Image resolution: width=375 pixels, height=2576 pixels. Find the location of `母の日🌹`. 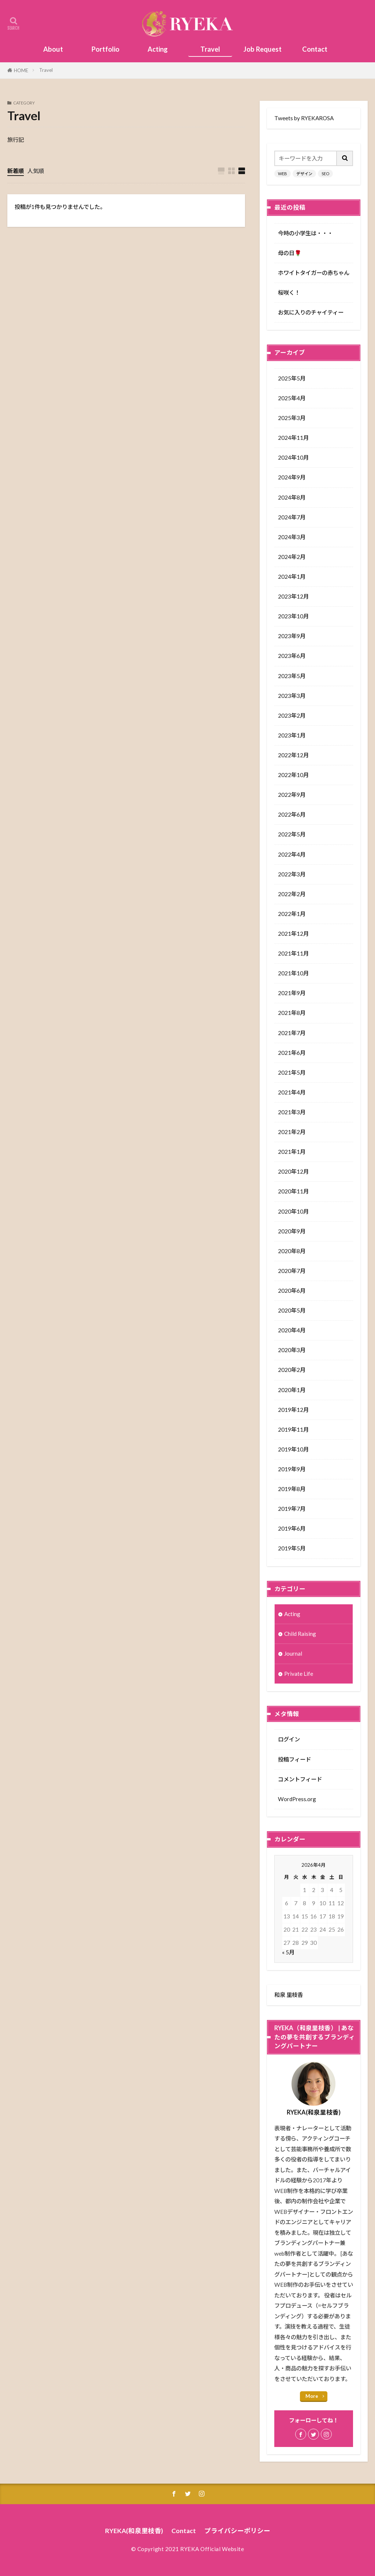

母の日🌹 is located at coordinates (289, 253).